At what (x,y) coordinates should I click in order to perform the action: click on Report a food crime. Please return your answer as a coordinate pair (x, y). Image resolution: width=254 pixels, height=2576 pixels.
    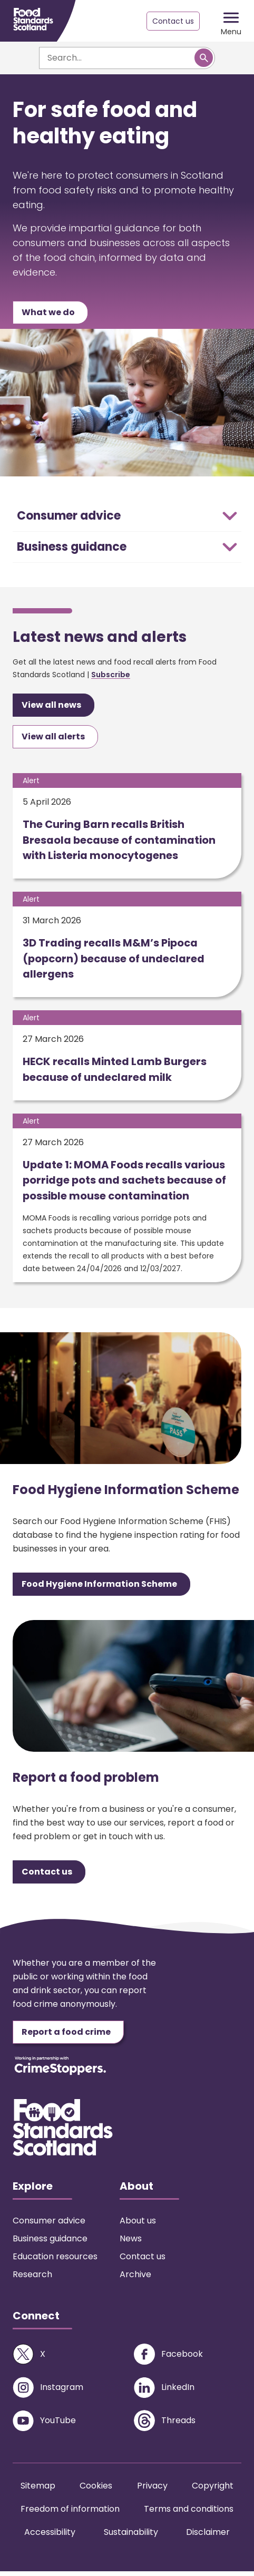
    Looking at the image, I should click on (66, 2037).